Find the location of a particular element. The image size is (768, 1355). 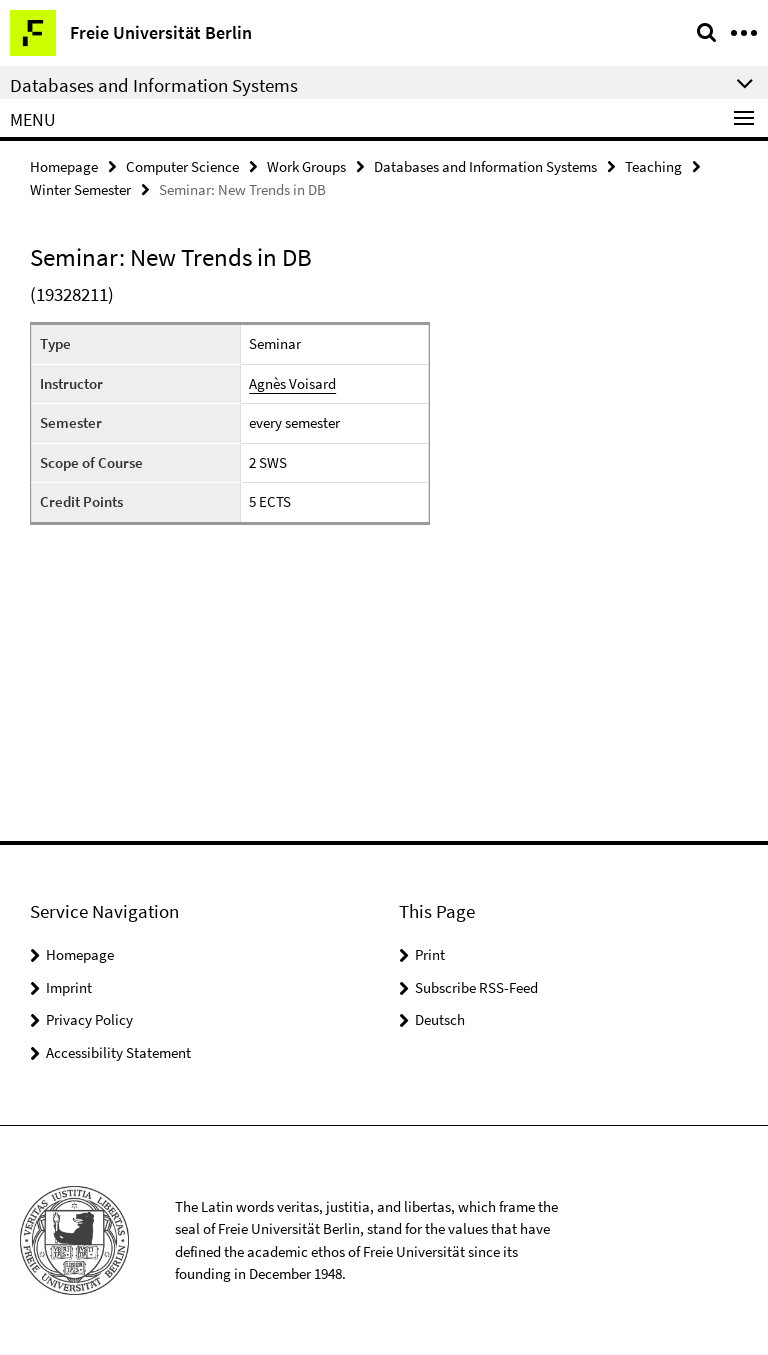

Accessibility Statement is located at coordinates (118, 1052).